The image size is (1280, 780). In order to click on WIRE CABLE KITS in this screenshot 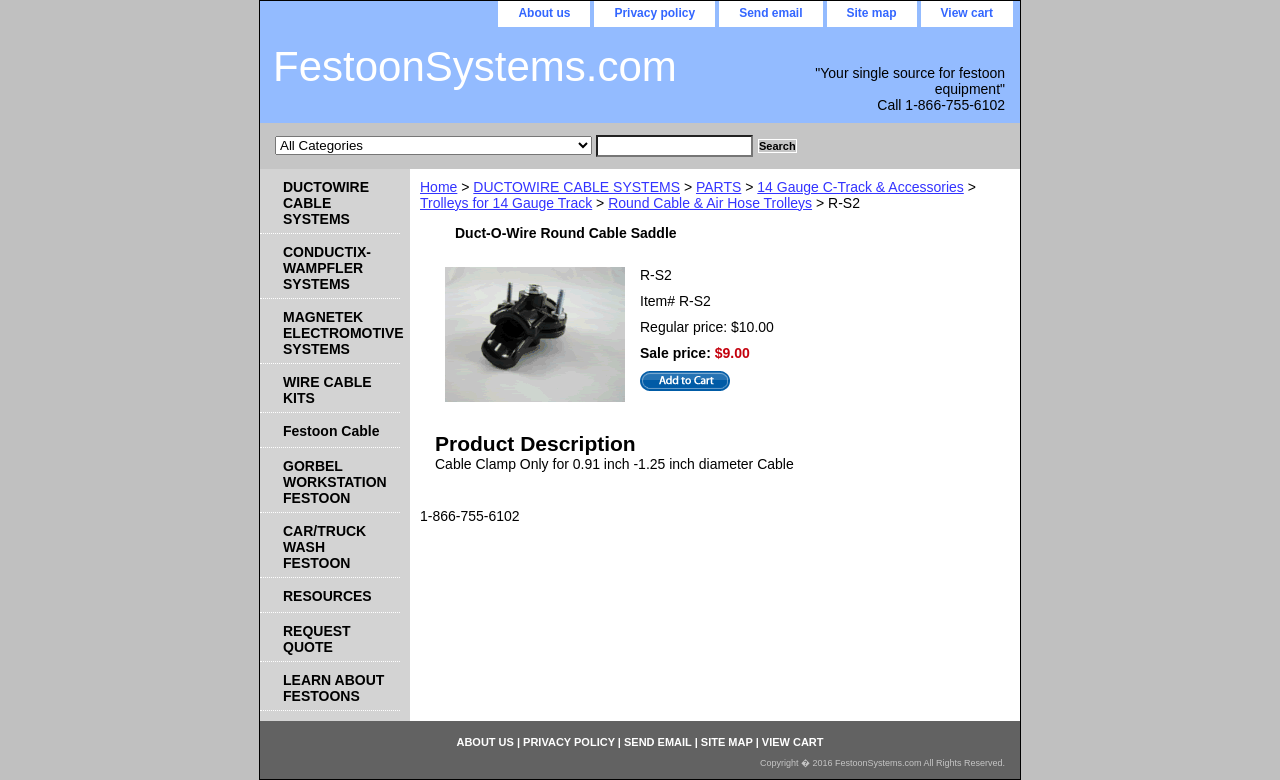, I will do `click(327, 390)`.